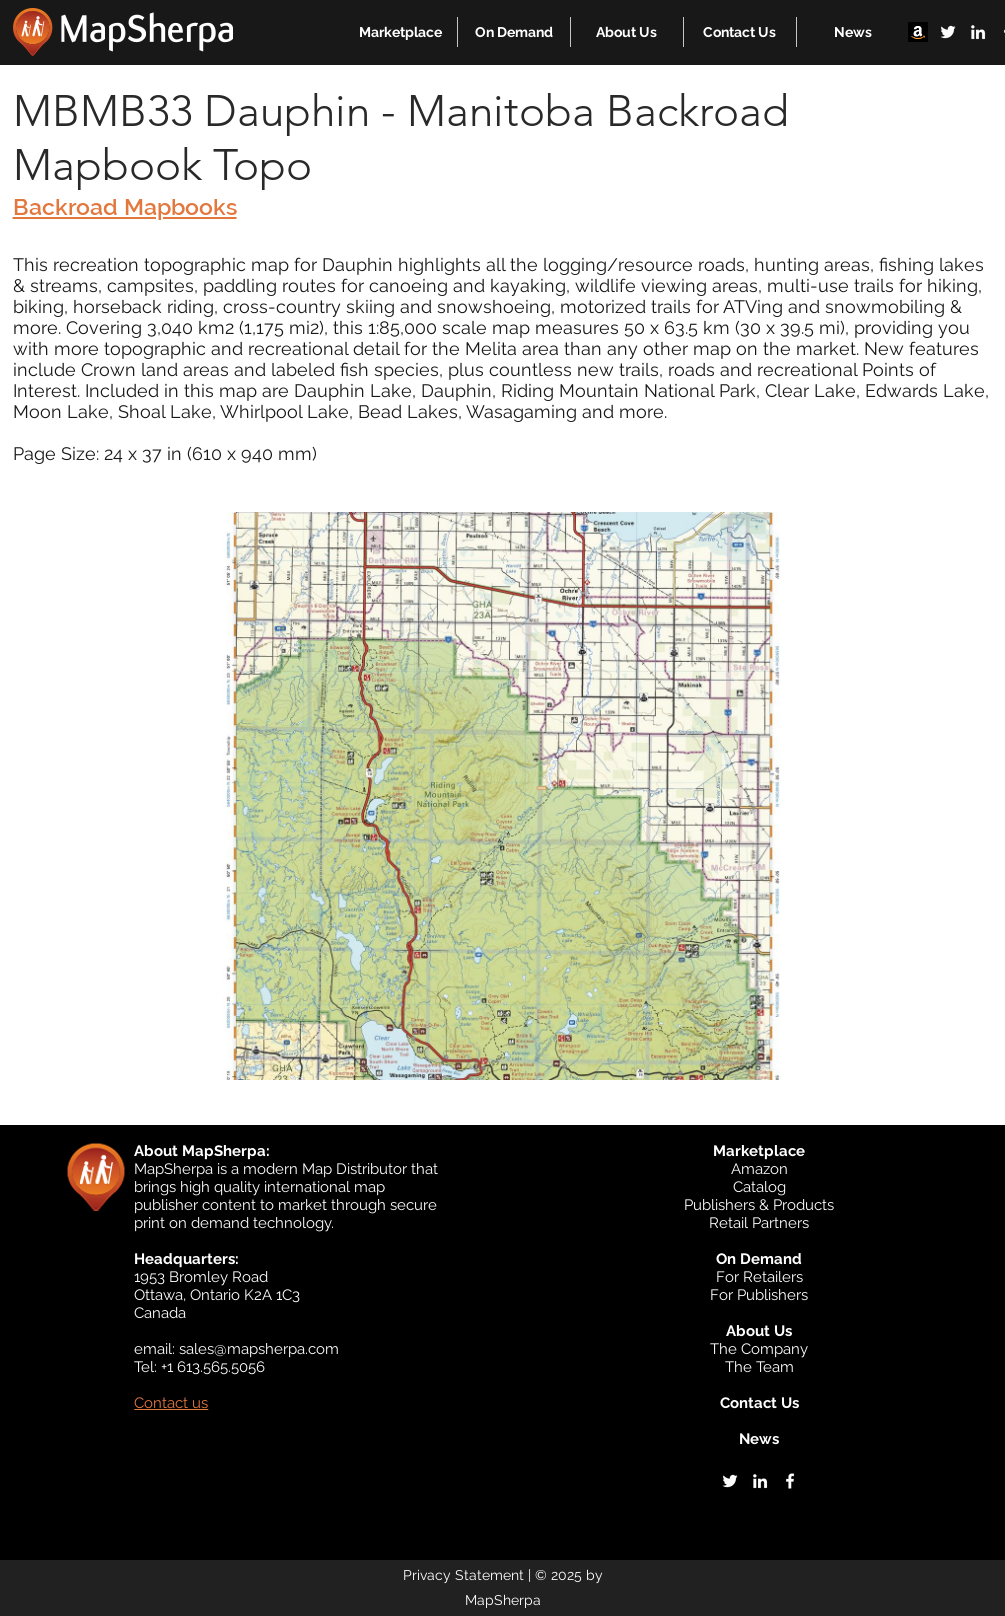  I want to click on [button], so click(400, 32).